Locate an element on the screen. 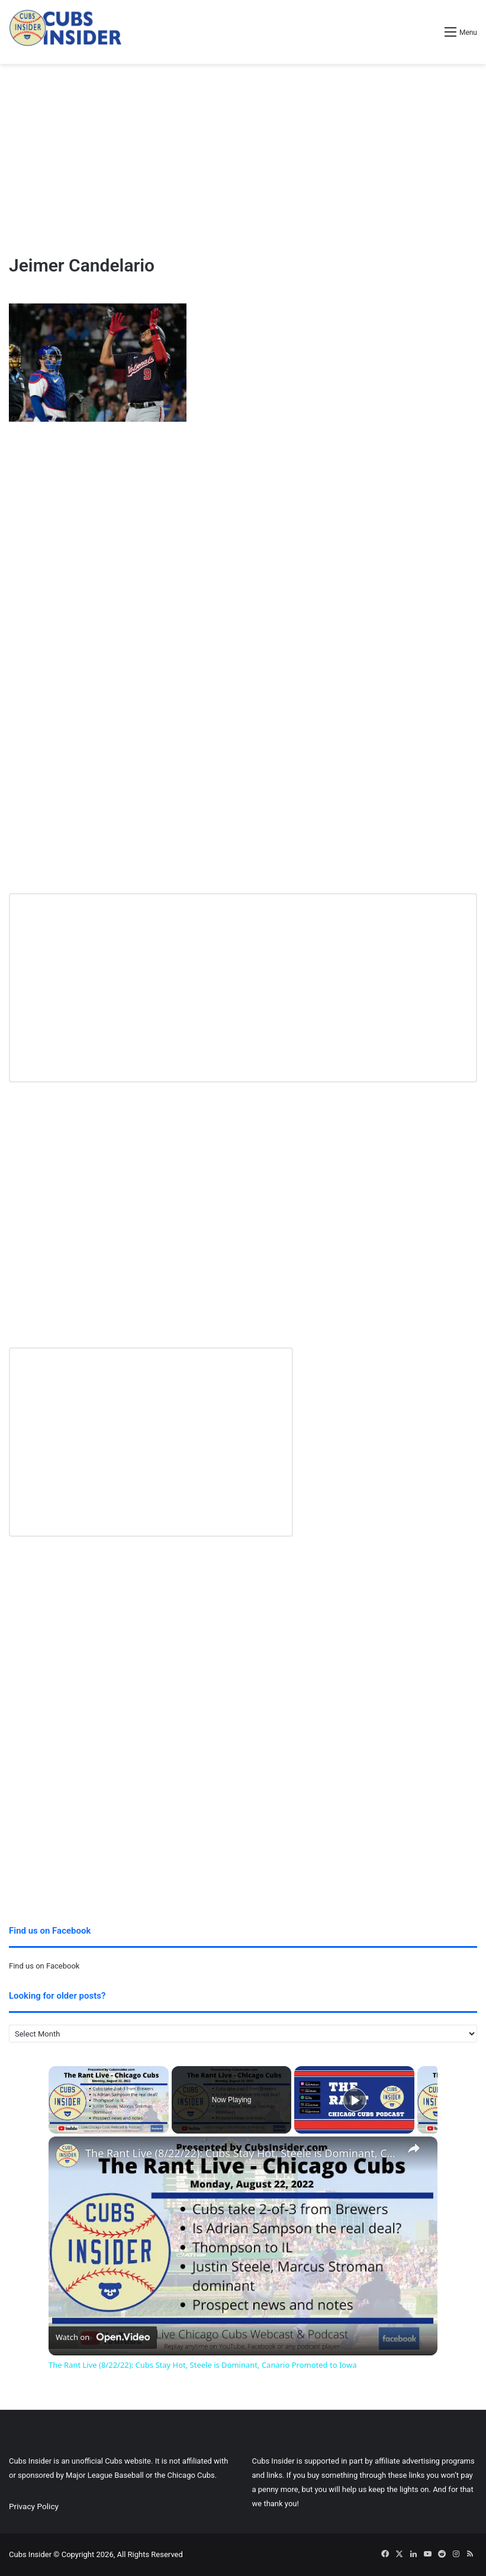 This screenshot has width=486, height=2576. Privacy Policy is located at coordinates (34, 2506).